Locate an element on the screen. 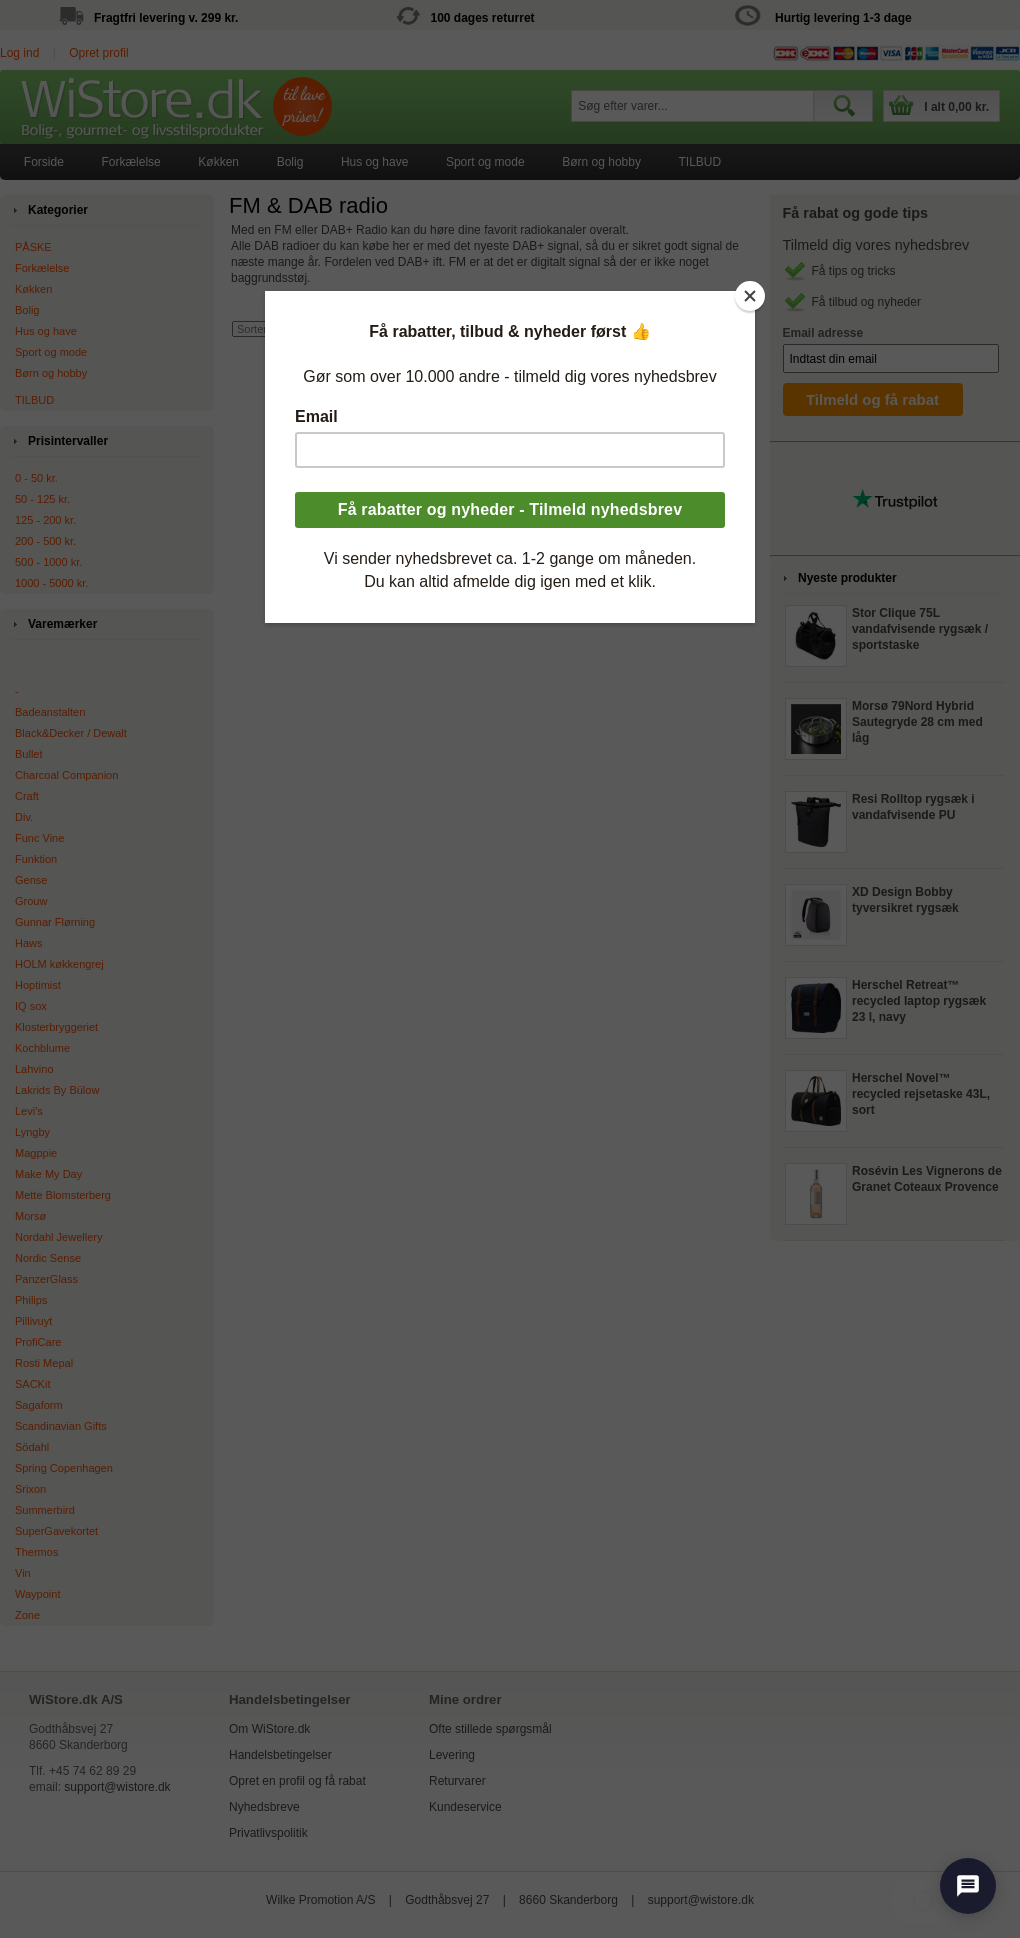 The width and height of the screenshot is (1020, 1938). Køkken is located at coordinates (218, 162).